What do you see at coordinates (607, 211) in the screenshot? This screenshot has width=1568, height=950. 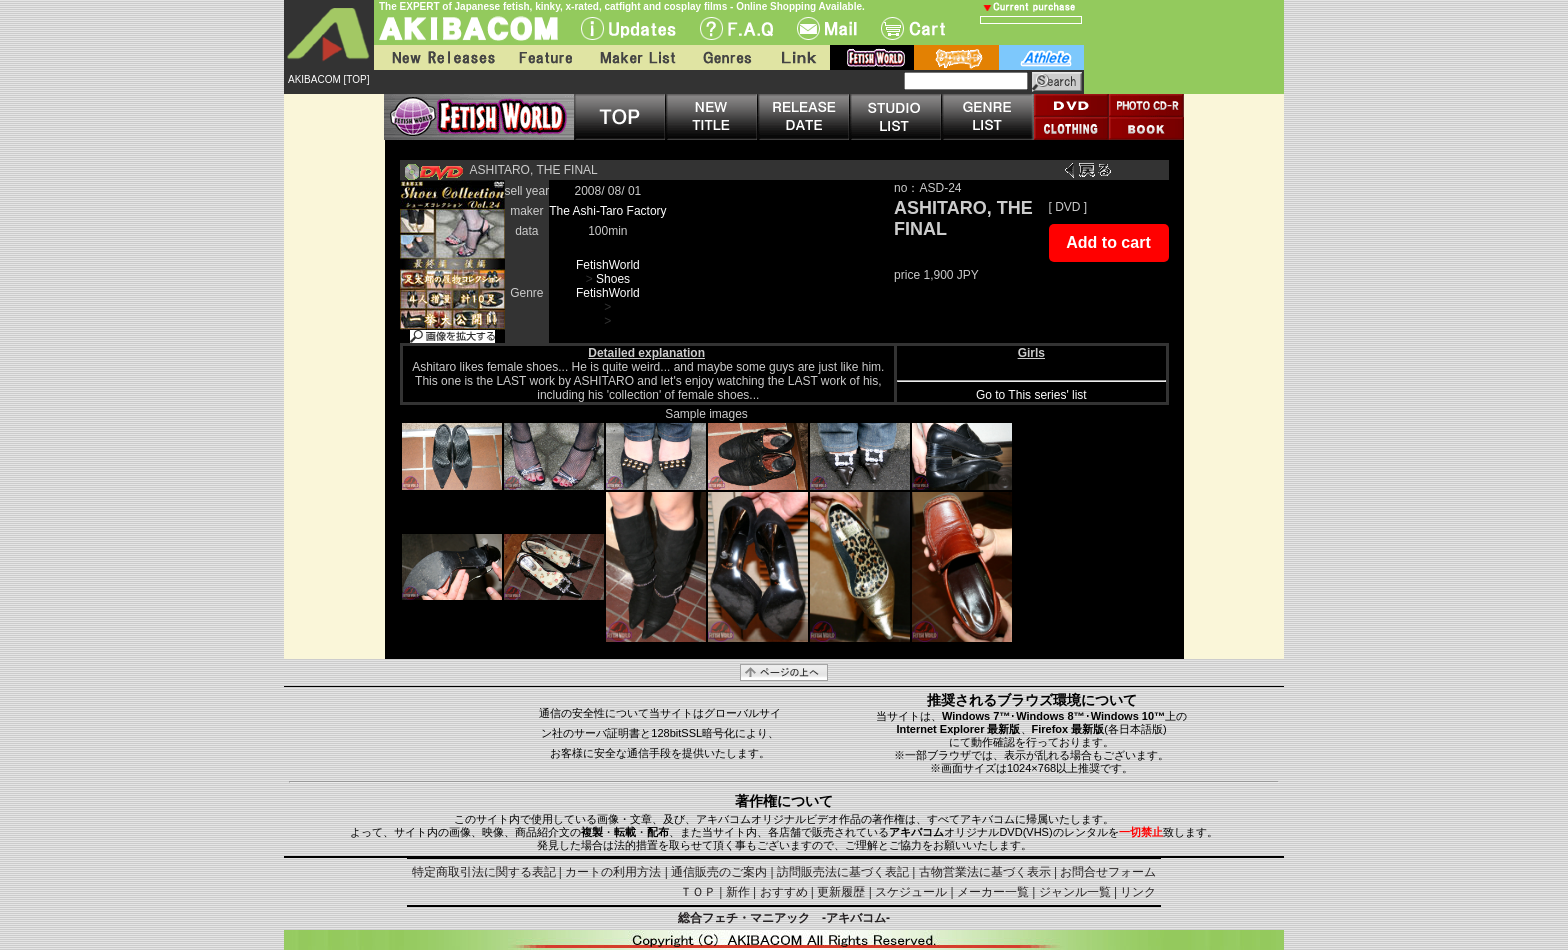 I see `The Ashi-Taro Factory` at bounding box center [607, 211].